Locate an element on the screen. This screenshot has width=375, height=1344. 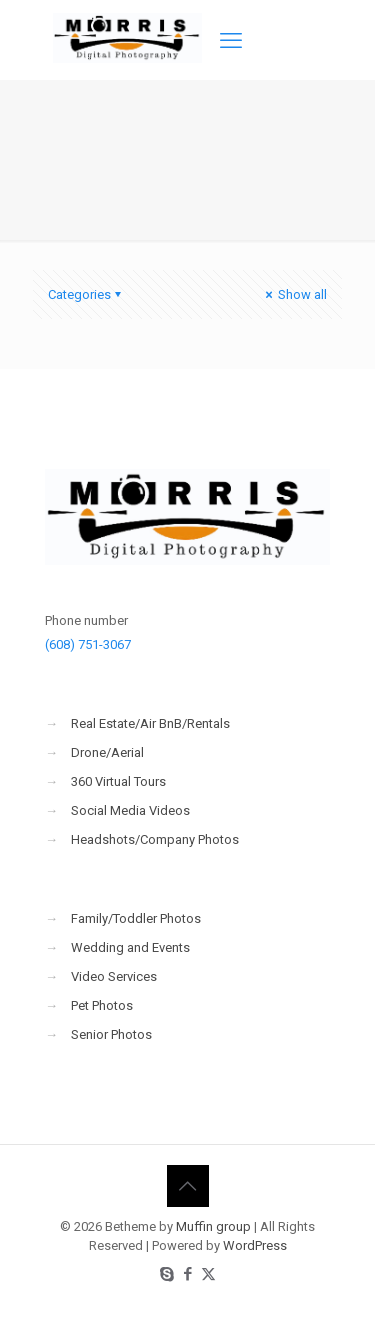
Categories is located at coordinates (86, 294).